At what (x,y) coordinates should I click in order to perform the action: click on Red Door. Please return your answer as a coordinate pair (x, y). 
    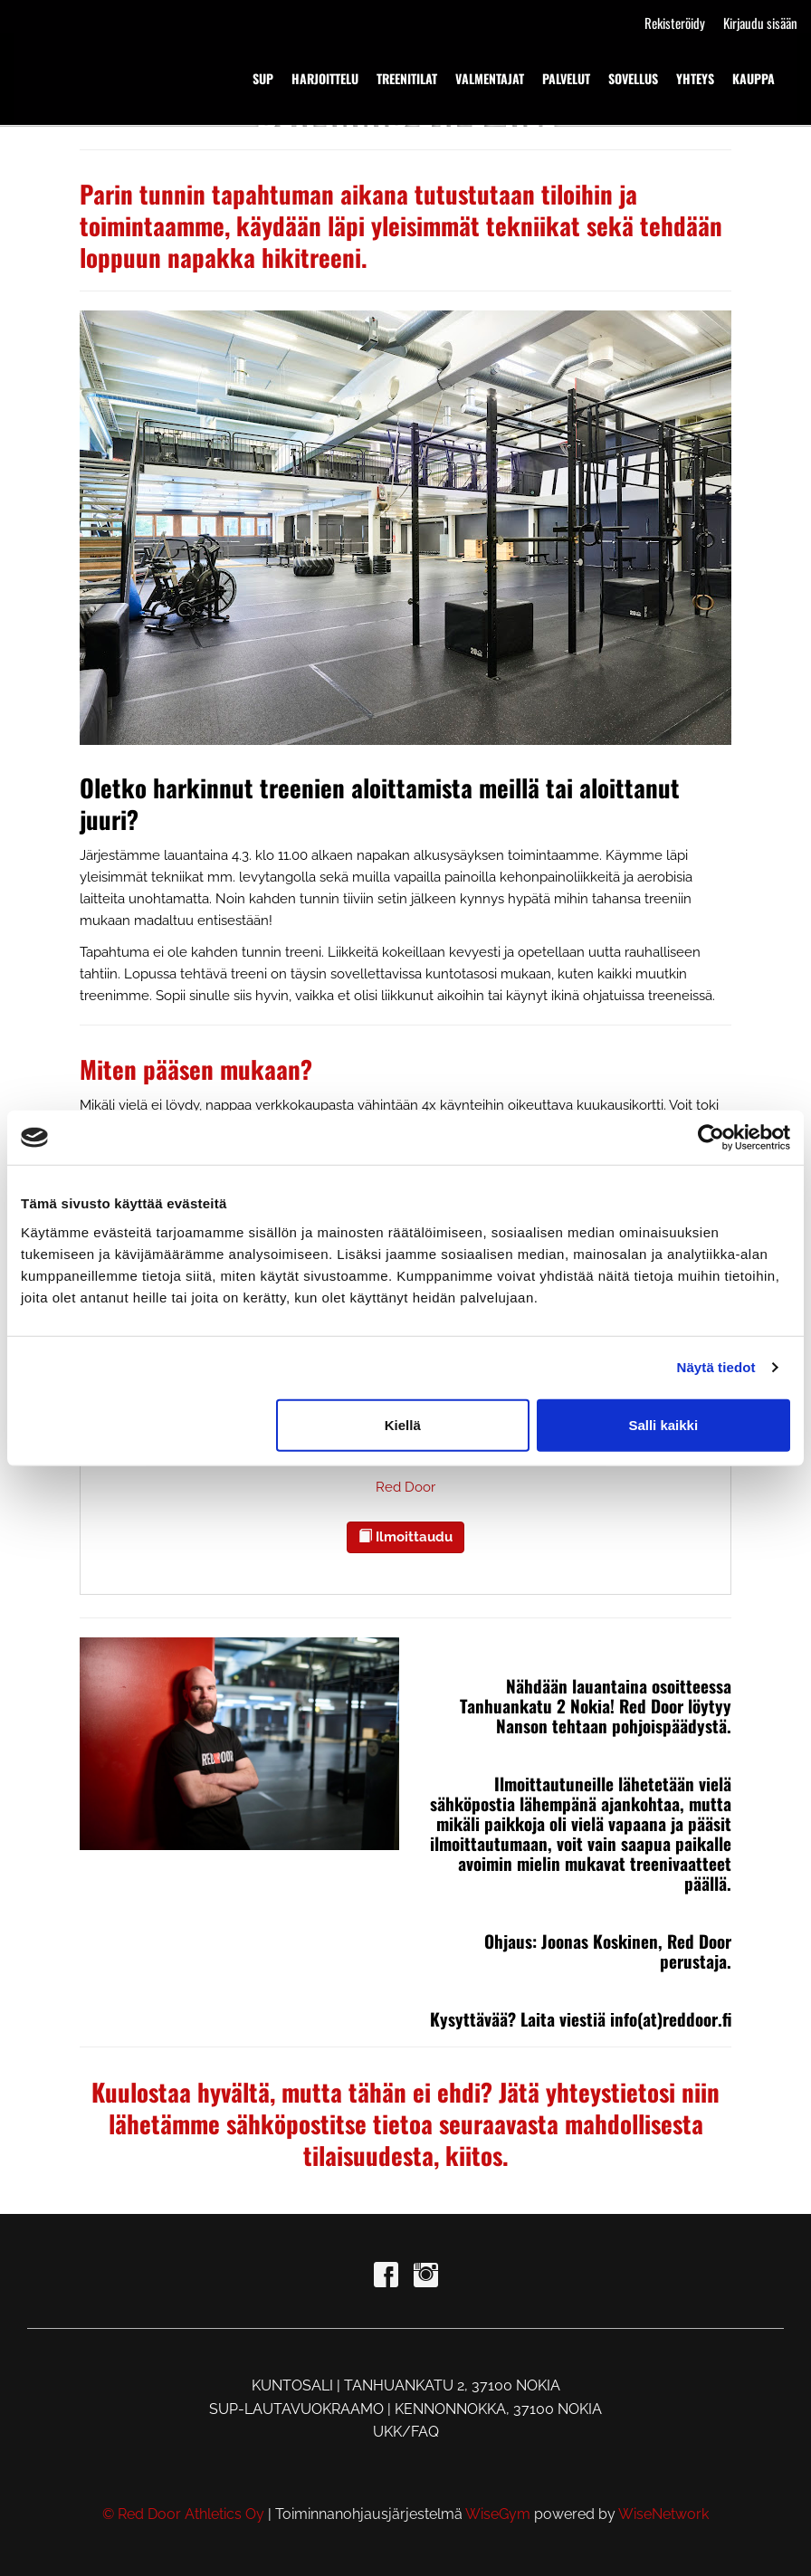
    Looking at the image, I should click on (405, 1487).